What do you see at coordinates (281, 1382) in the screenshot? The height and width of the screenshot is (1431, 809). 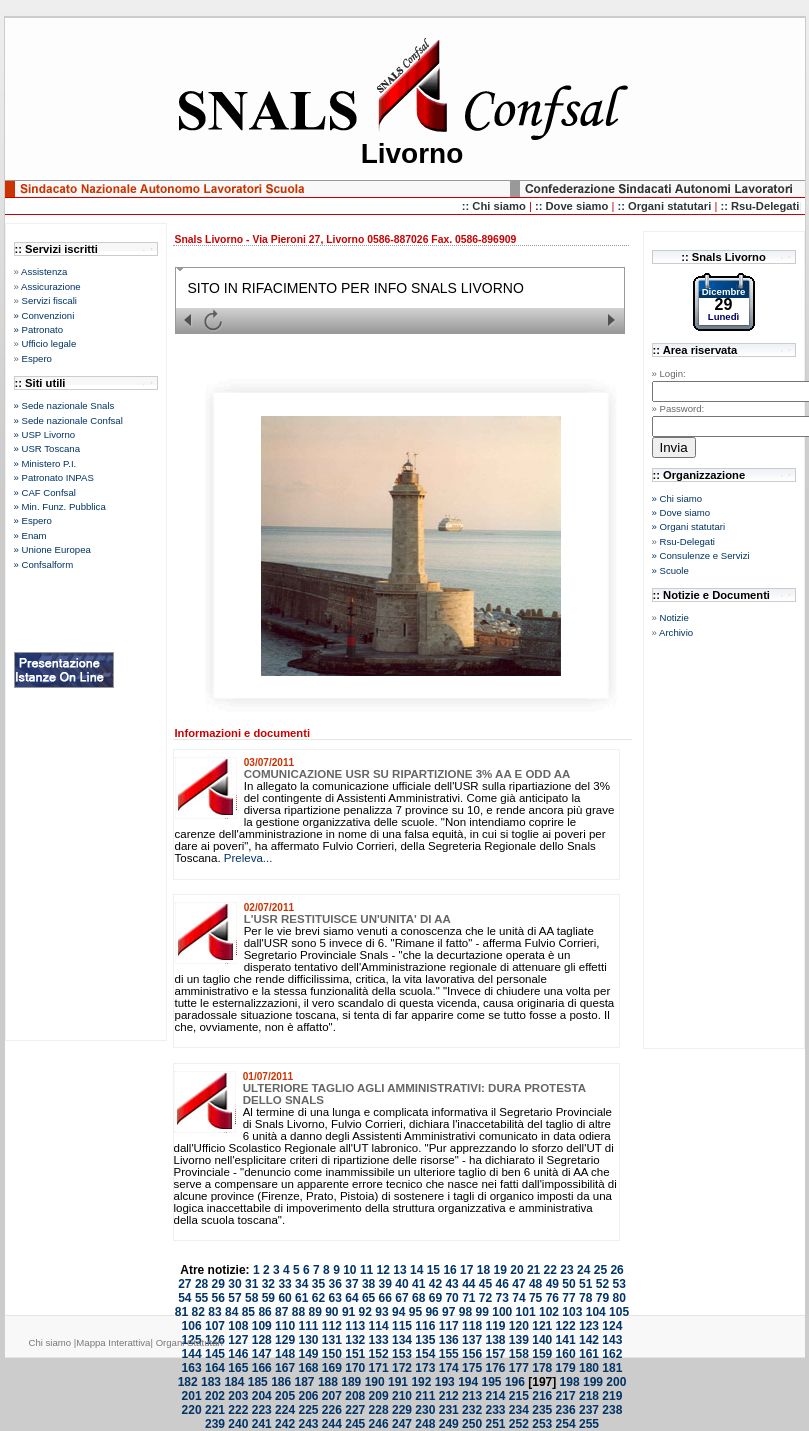 I see `186` at bounding box center [281, 1382].